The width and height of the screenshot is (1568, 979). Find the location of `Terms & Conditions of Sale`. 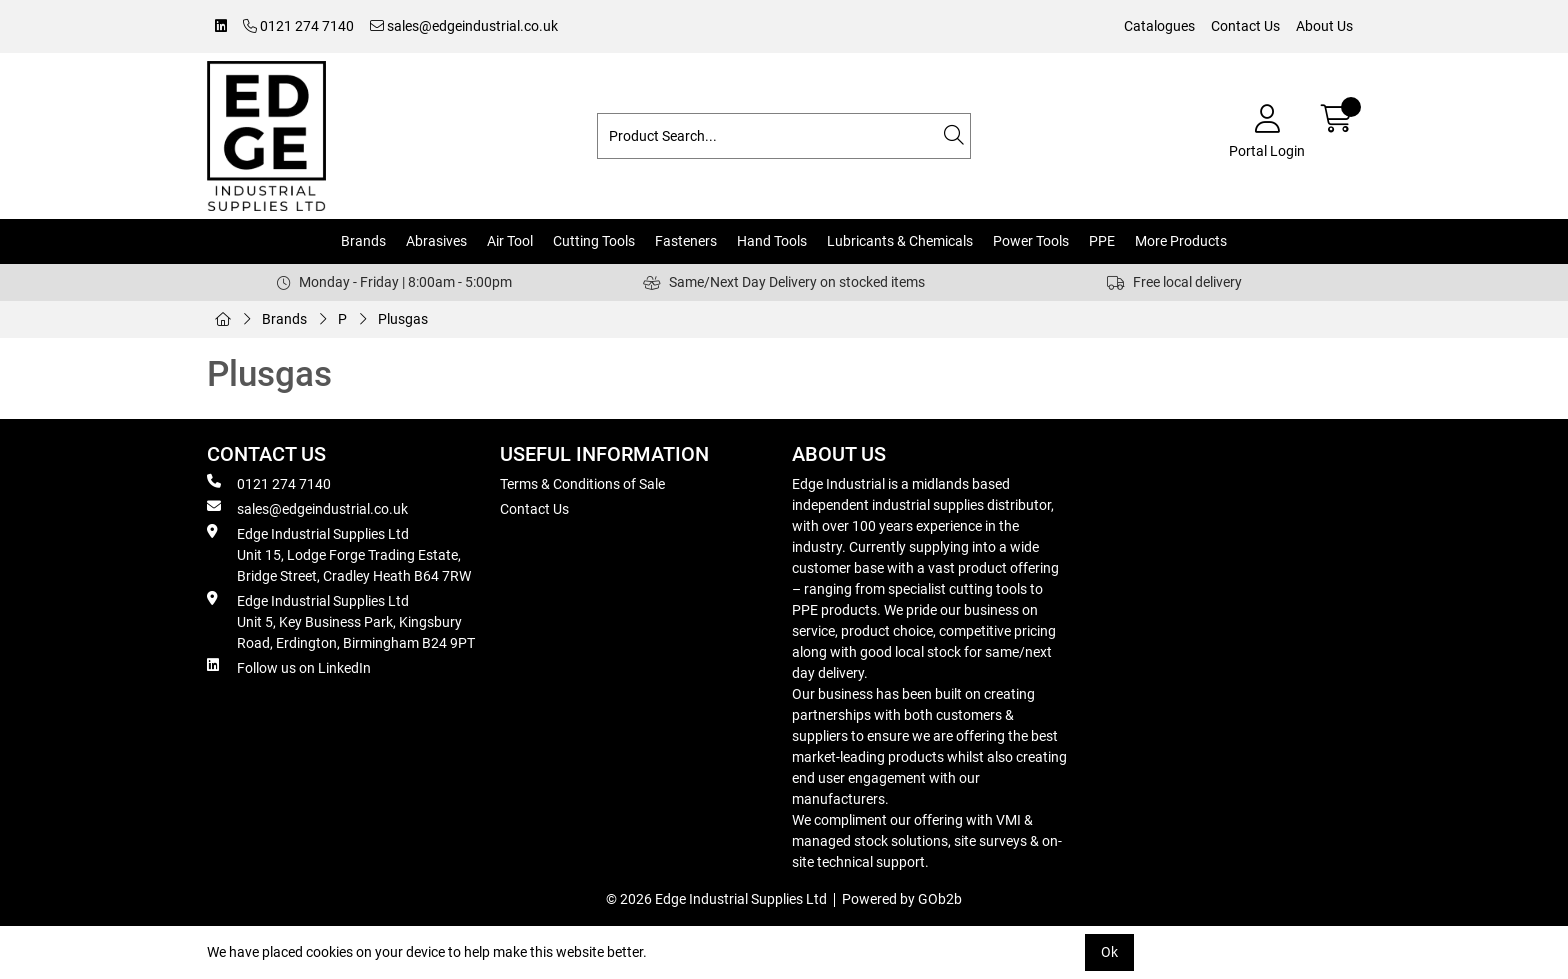

Terms & Conditions of Sale is located at coordinates (582, 484).